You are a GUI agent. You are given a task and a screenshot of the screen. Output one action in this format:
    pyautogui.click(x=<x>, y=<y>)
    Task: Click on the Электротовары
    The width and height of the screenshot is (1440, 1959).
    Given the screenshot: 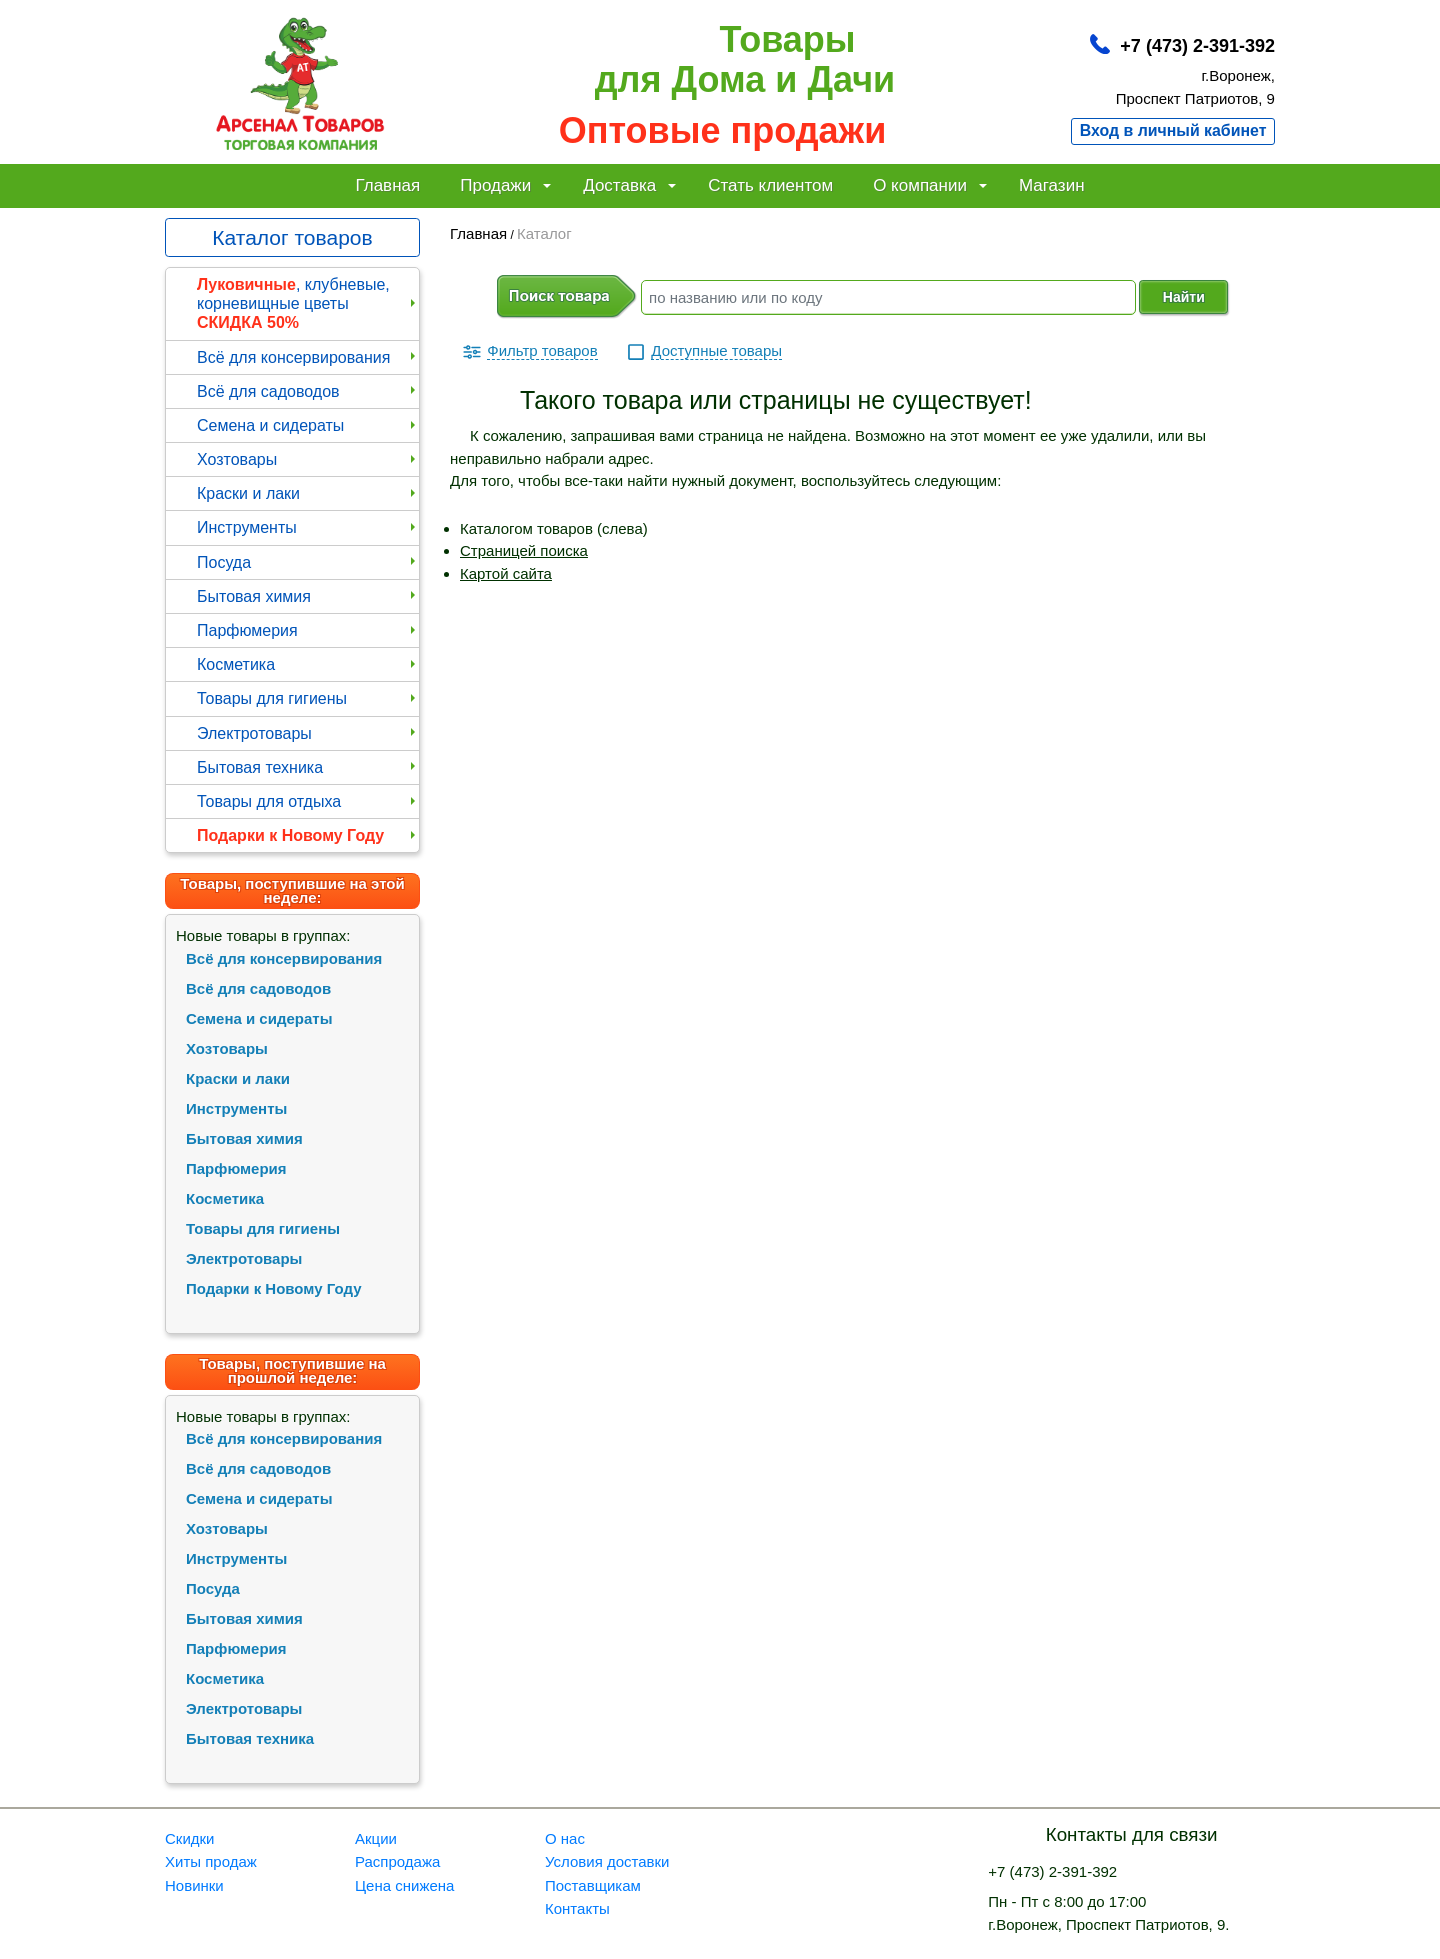 What is the action you would take?
    pyautogui.click(x=308, y=733)
    